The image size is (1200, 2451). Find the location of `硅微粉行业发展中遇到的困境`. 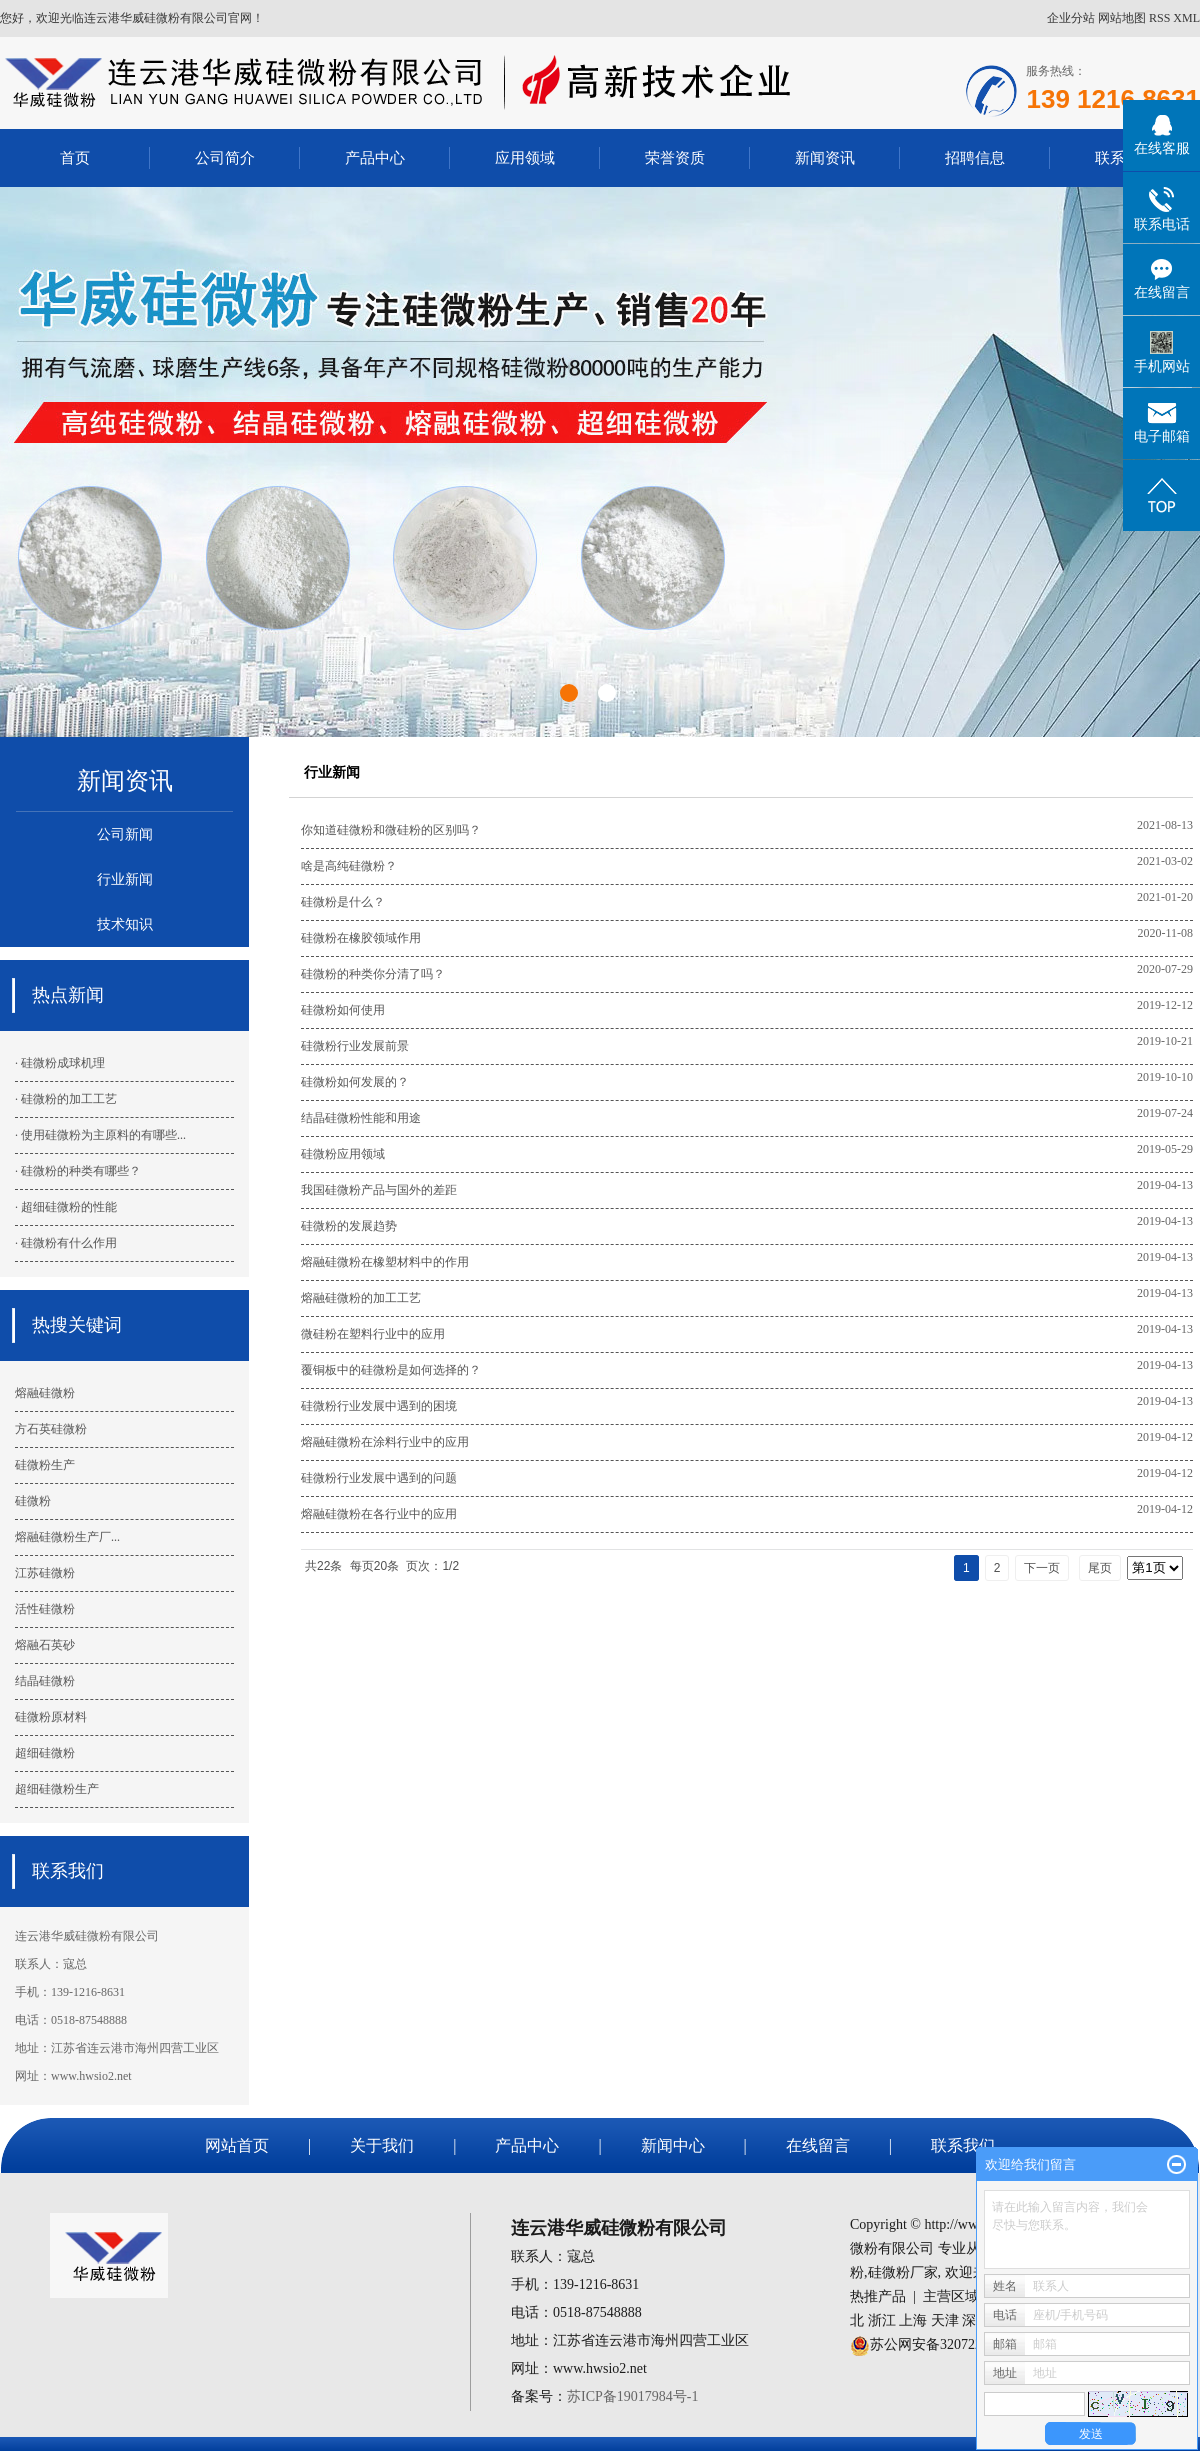

硅微粉行业发展中遇到的困境 is located at coordinates (379, 1406).